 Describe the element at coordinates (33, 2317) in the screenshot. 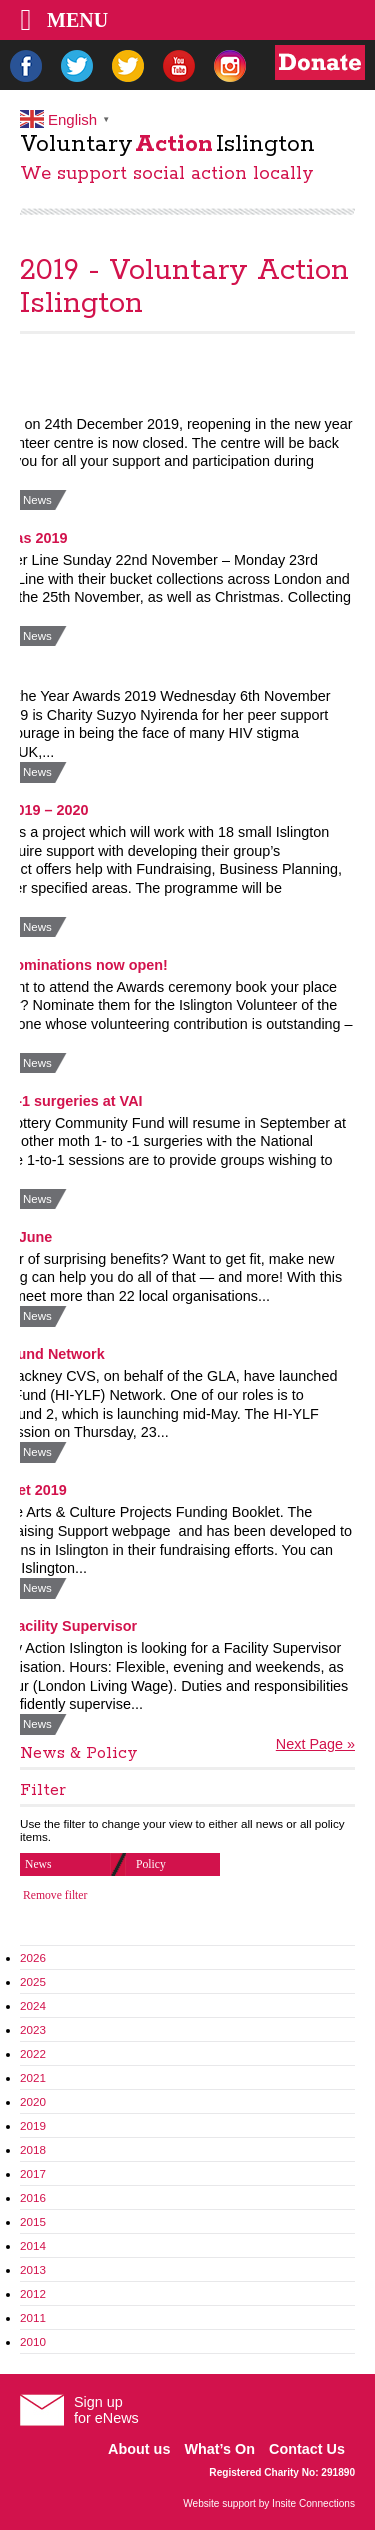

I see `2011` at that location.